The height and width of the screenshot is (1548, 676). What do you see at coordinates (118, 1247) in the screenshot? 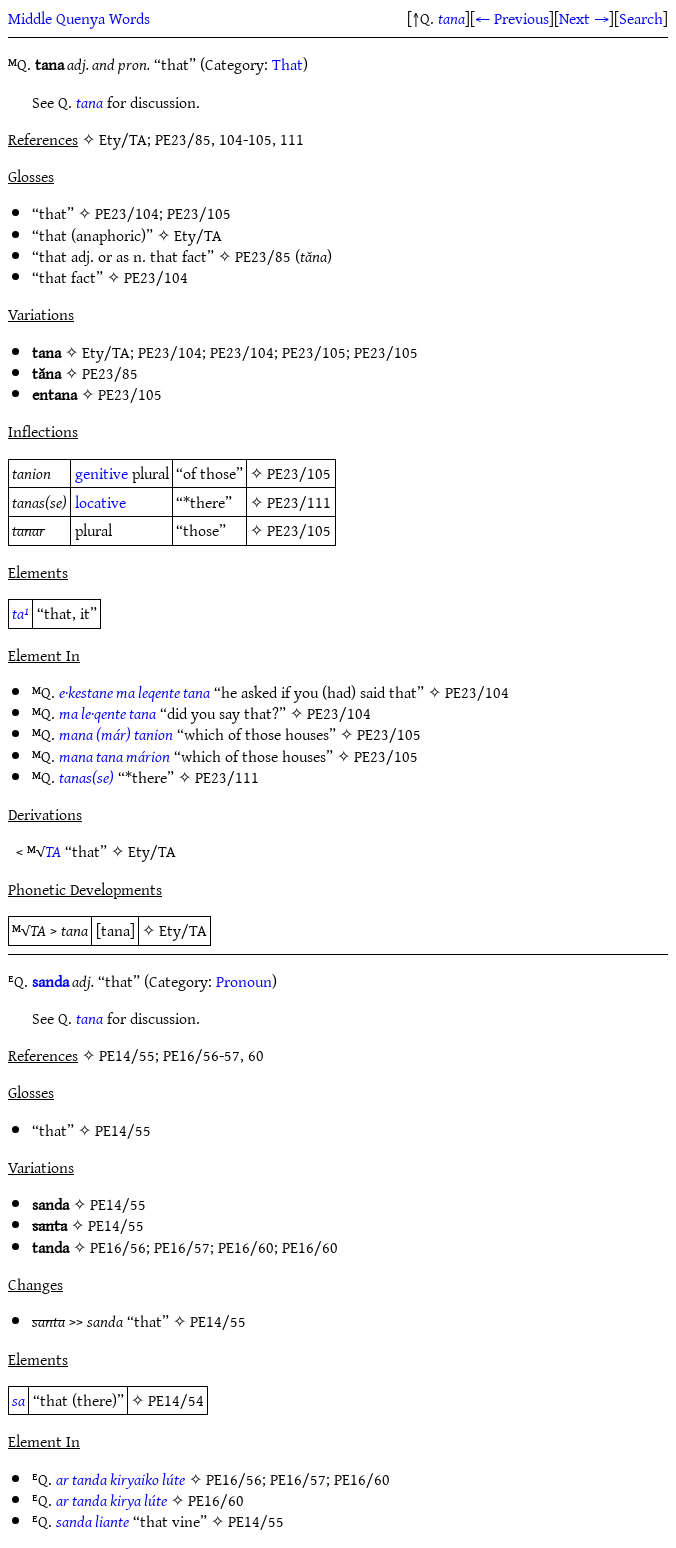
I see `PE16/56` at bounding box center [118, 1247].